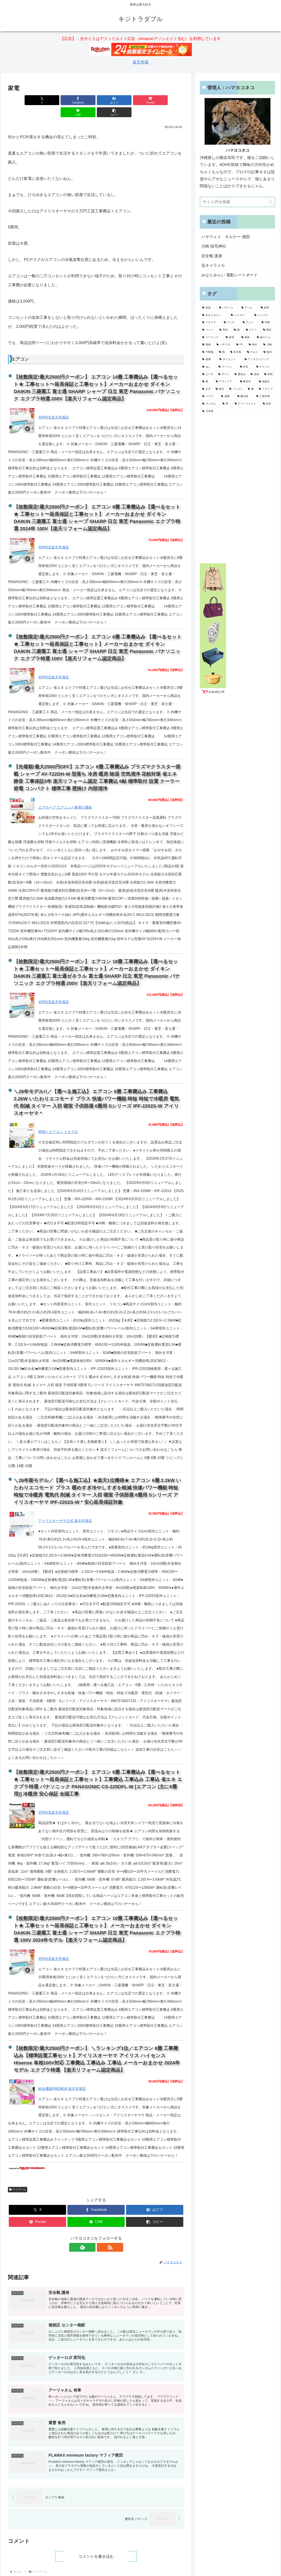  I want to click on [みなとみらい (16個の項目)], so click(214, 315).